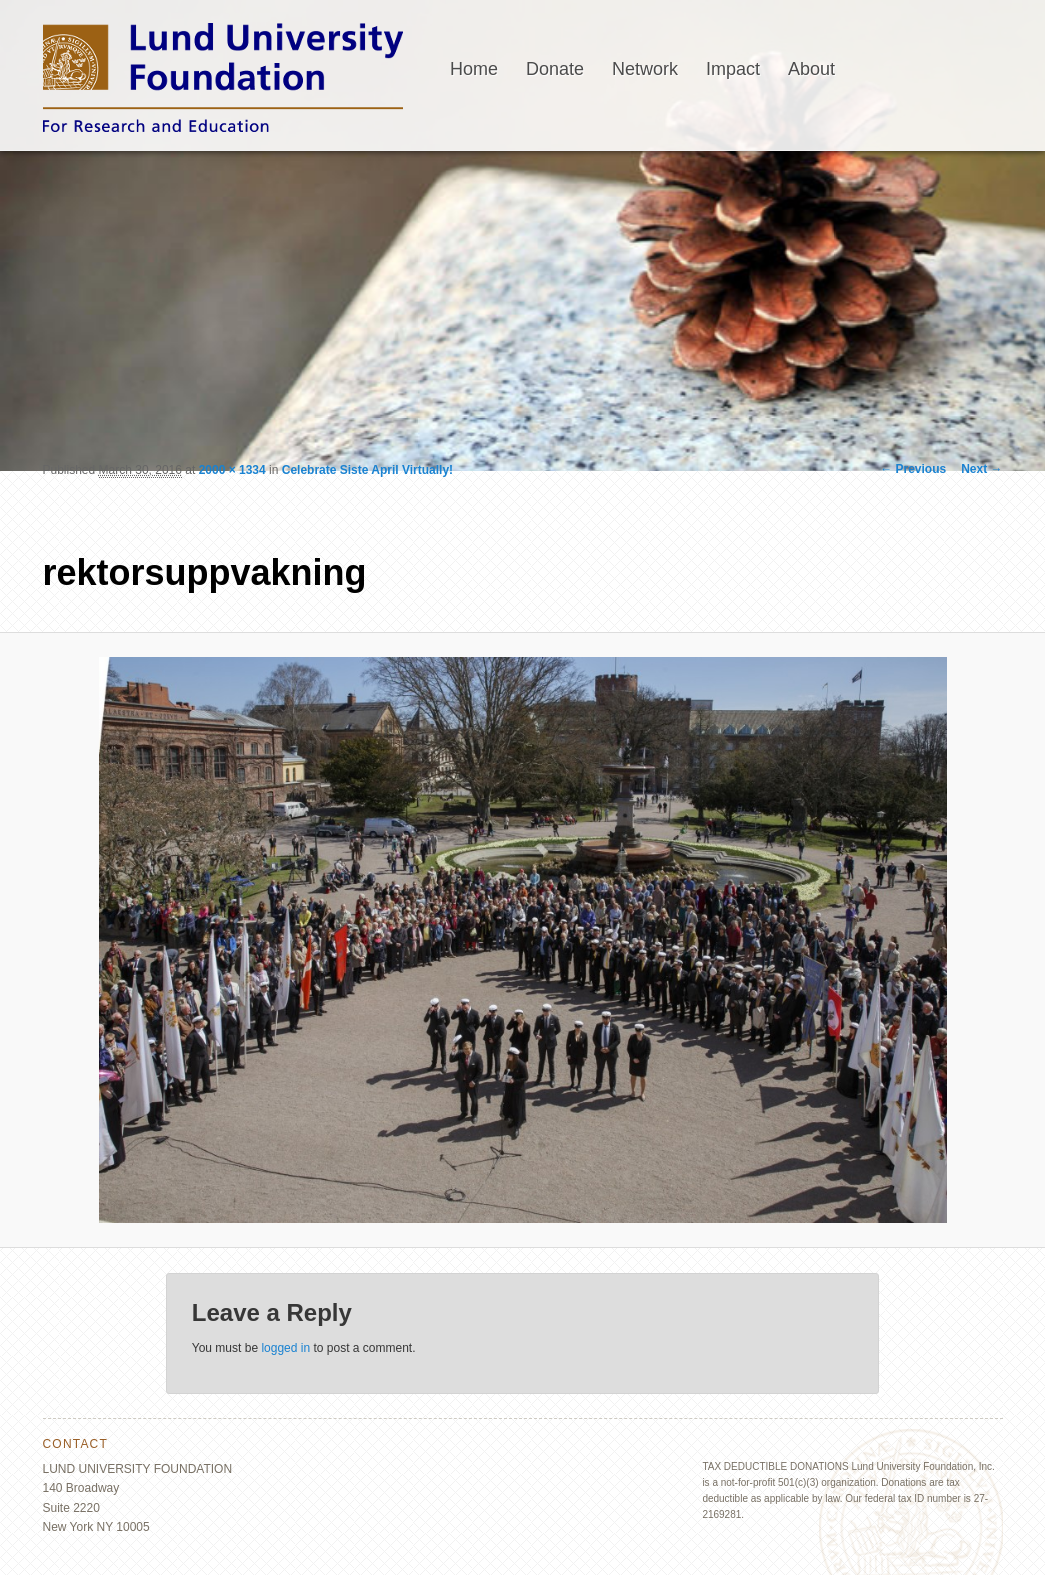 The width and height of the screenshot is (1045, 1575). I want to click on Donate, so click(555, 69).